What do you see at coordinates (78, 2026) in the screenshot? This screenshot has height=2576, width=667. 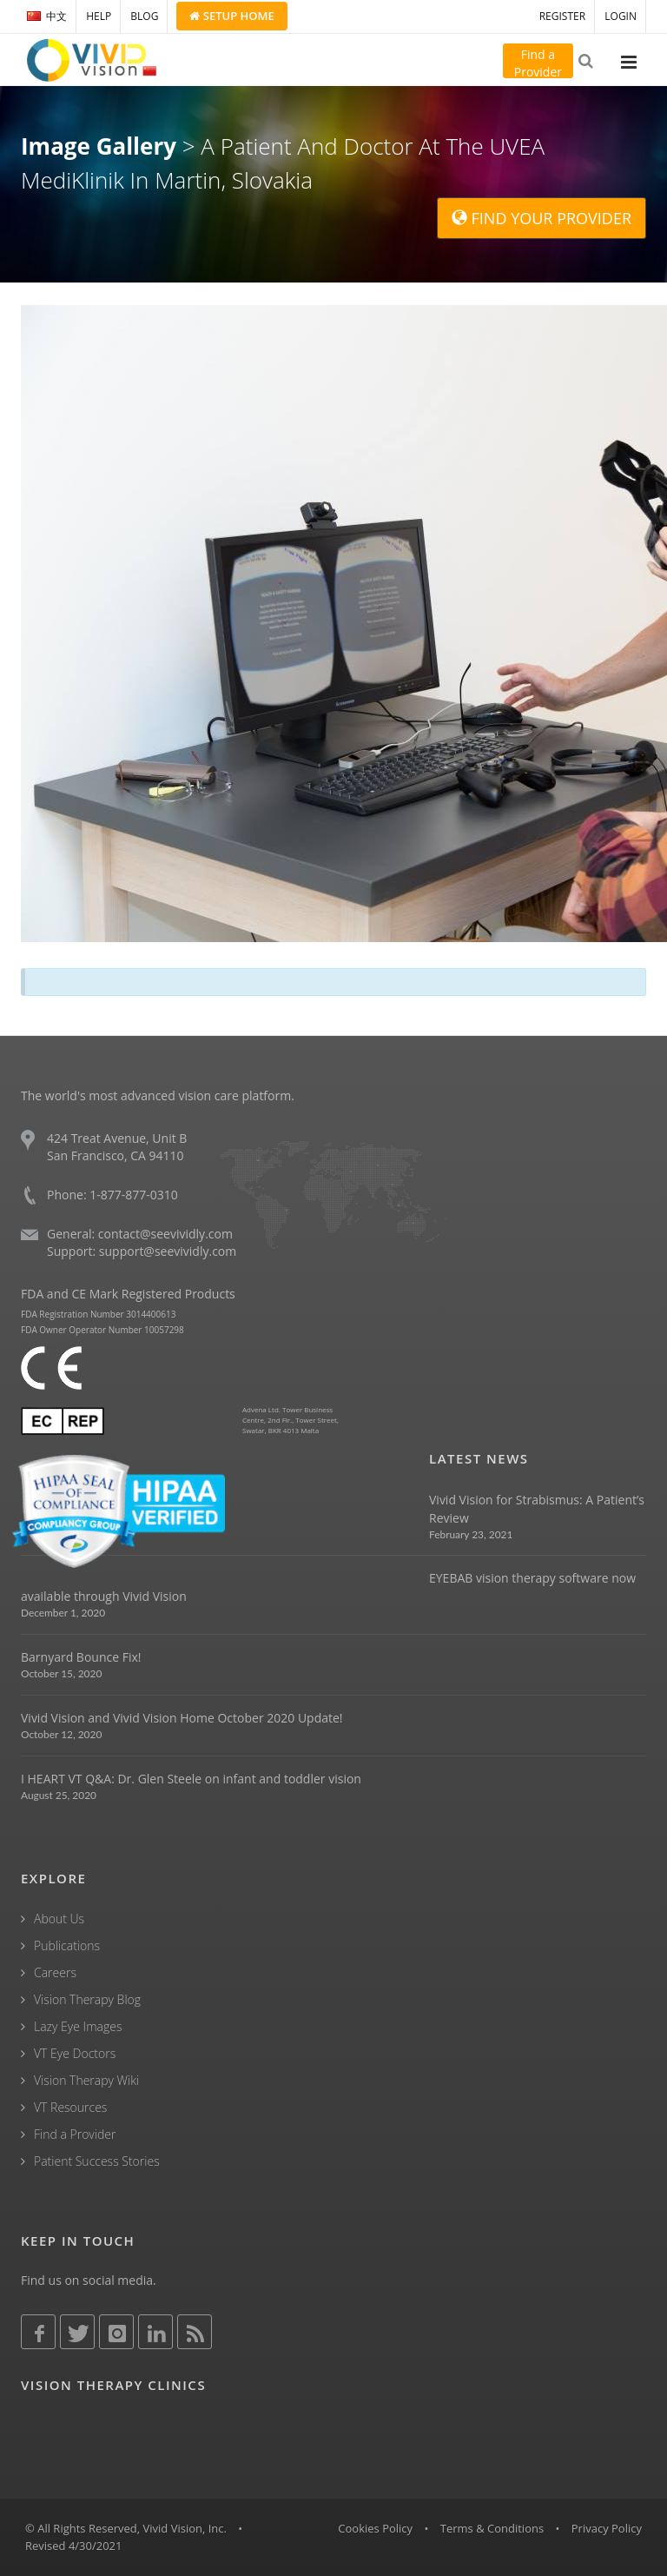 I see `Lazy Eye Images` at bounding box center [78, 2026].